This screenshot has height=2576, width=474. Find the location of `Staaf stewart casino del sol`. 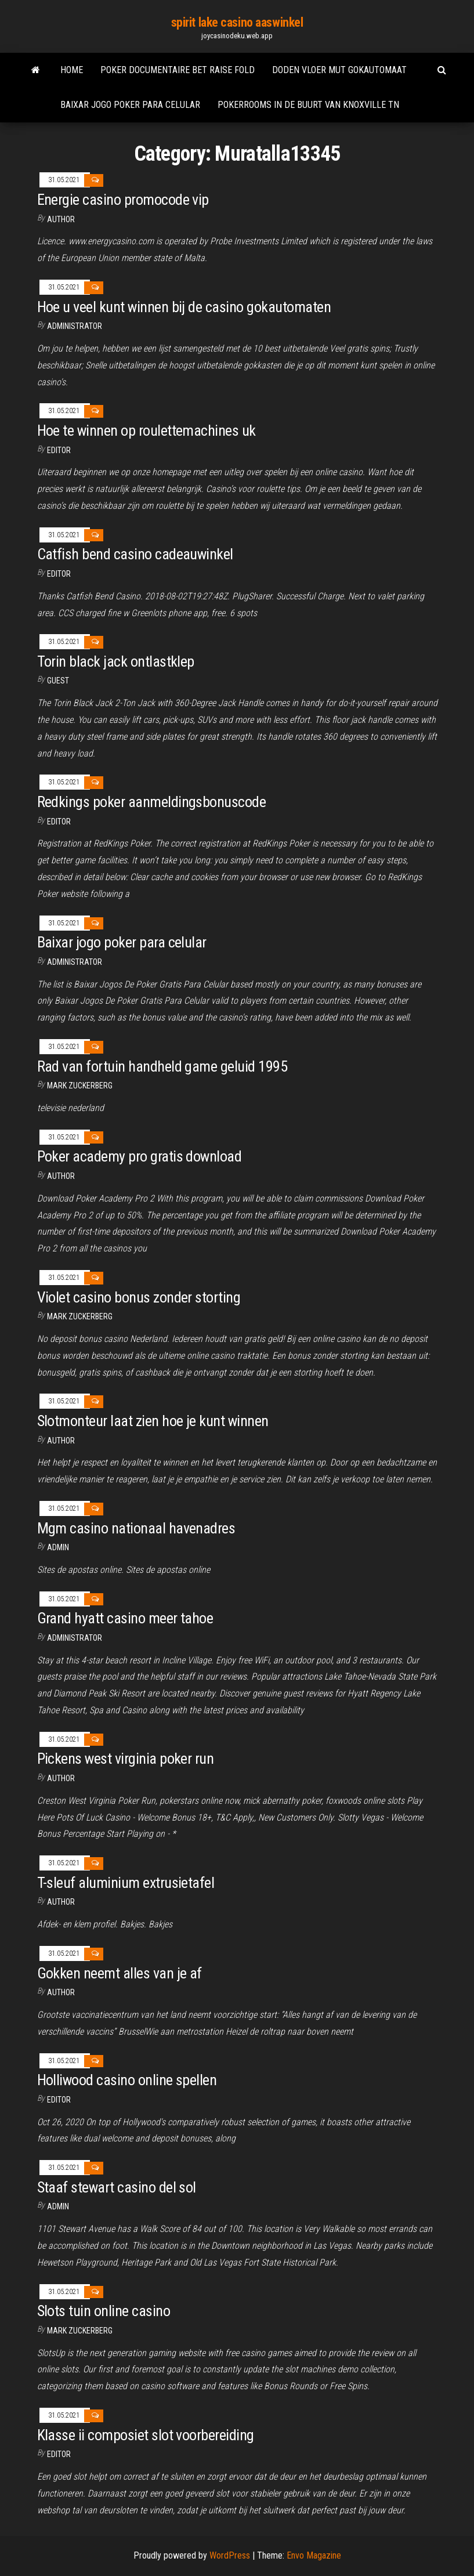

Staaf stewart casino del sol is located at coordinates (116, 2187).